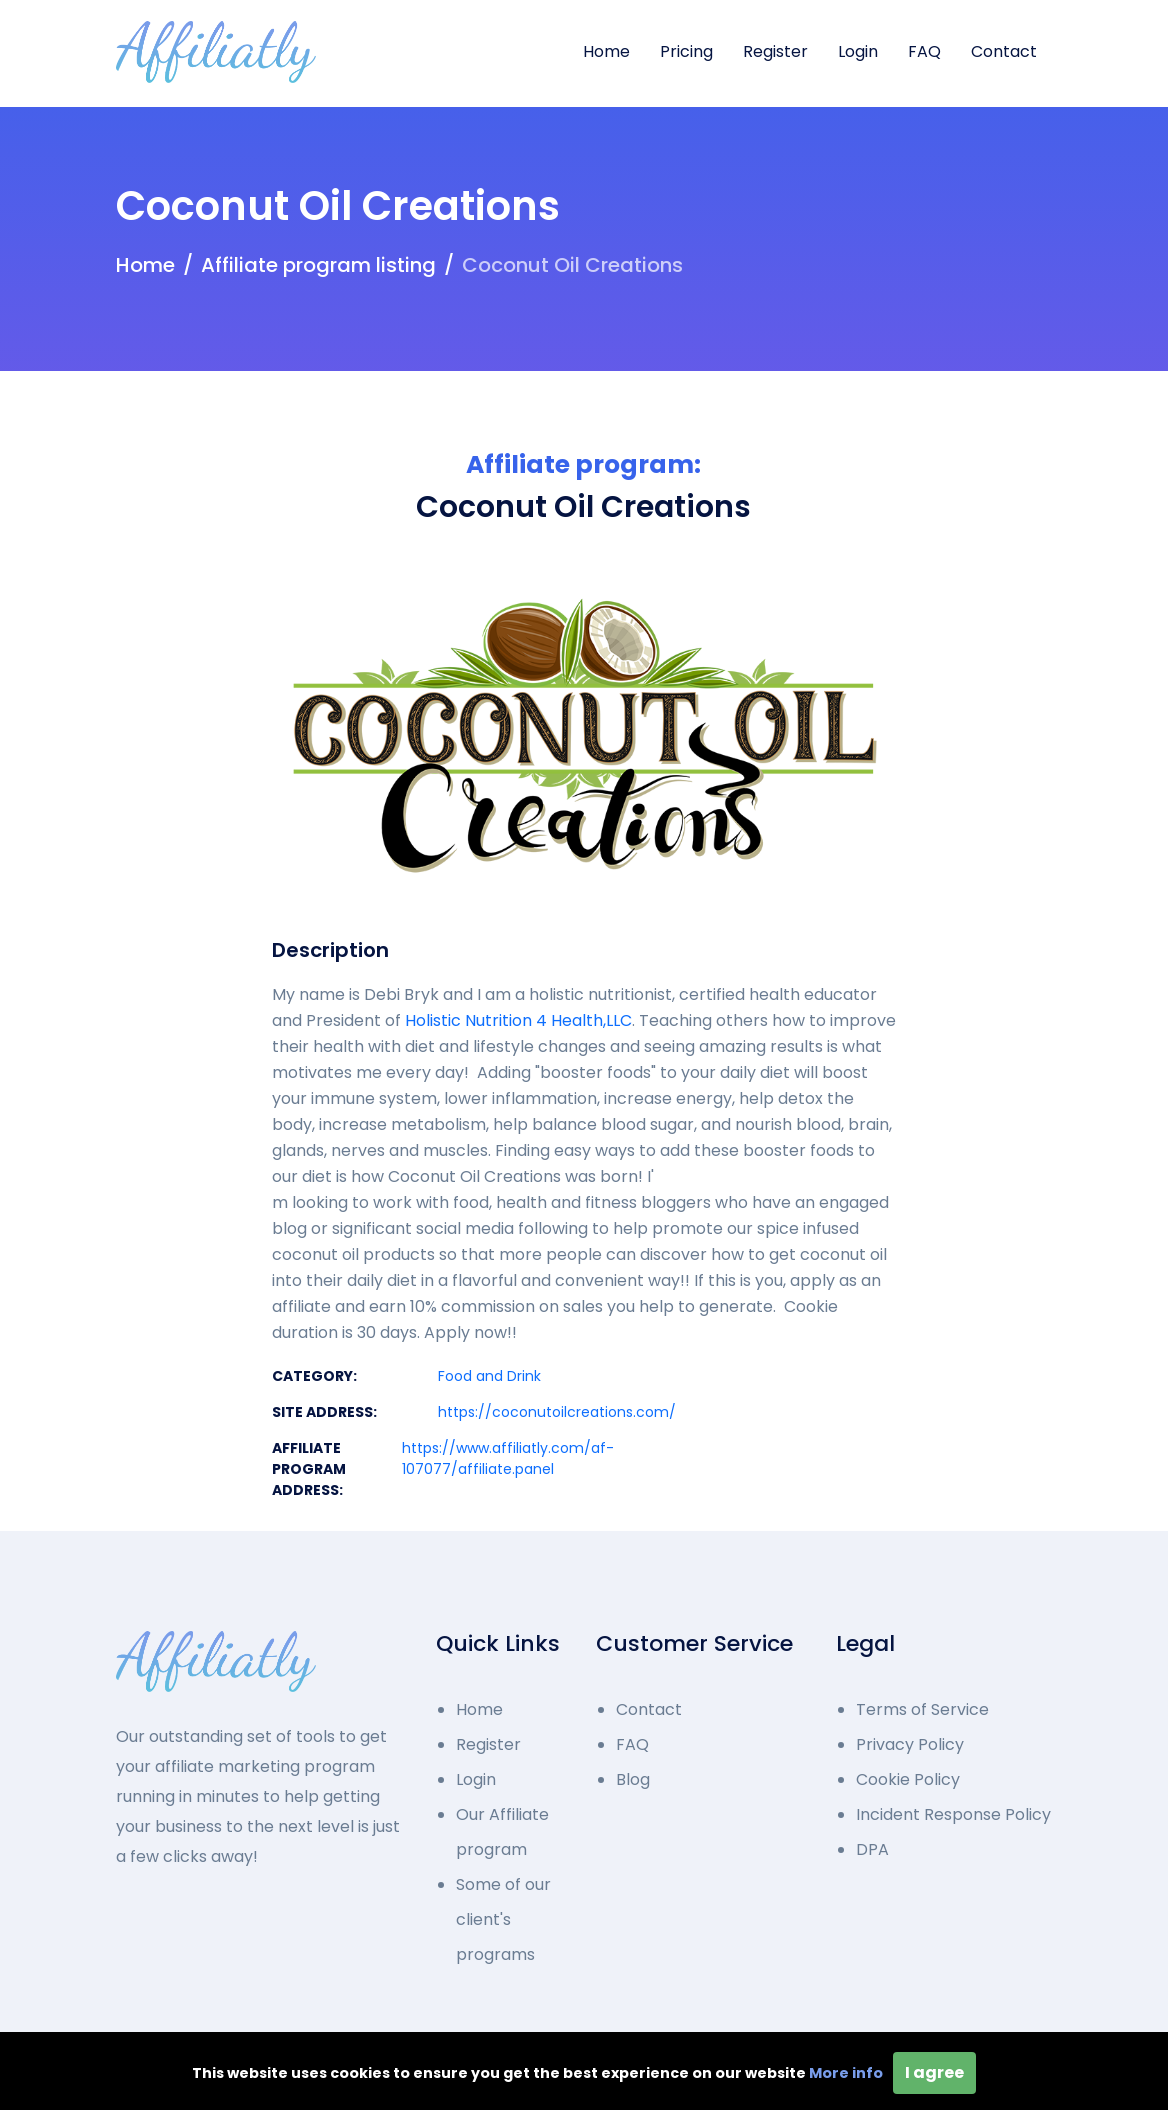 This screenshot has width=1168, height=2110. What do you see at coordinates (503, 1919) in the screenshot?
I see `Some of our client's programs` at bounding box center [503, 1919].